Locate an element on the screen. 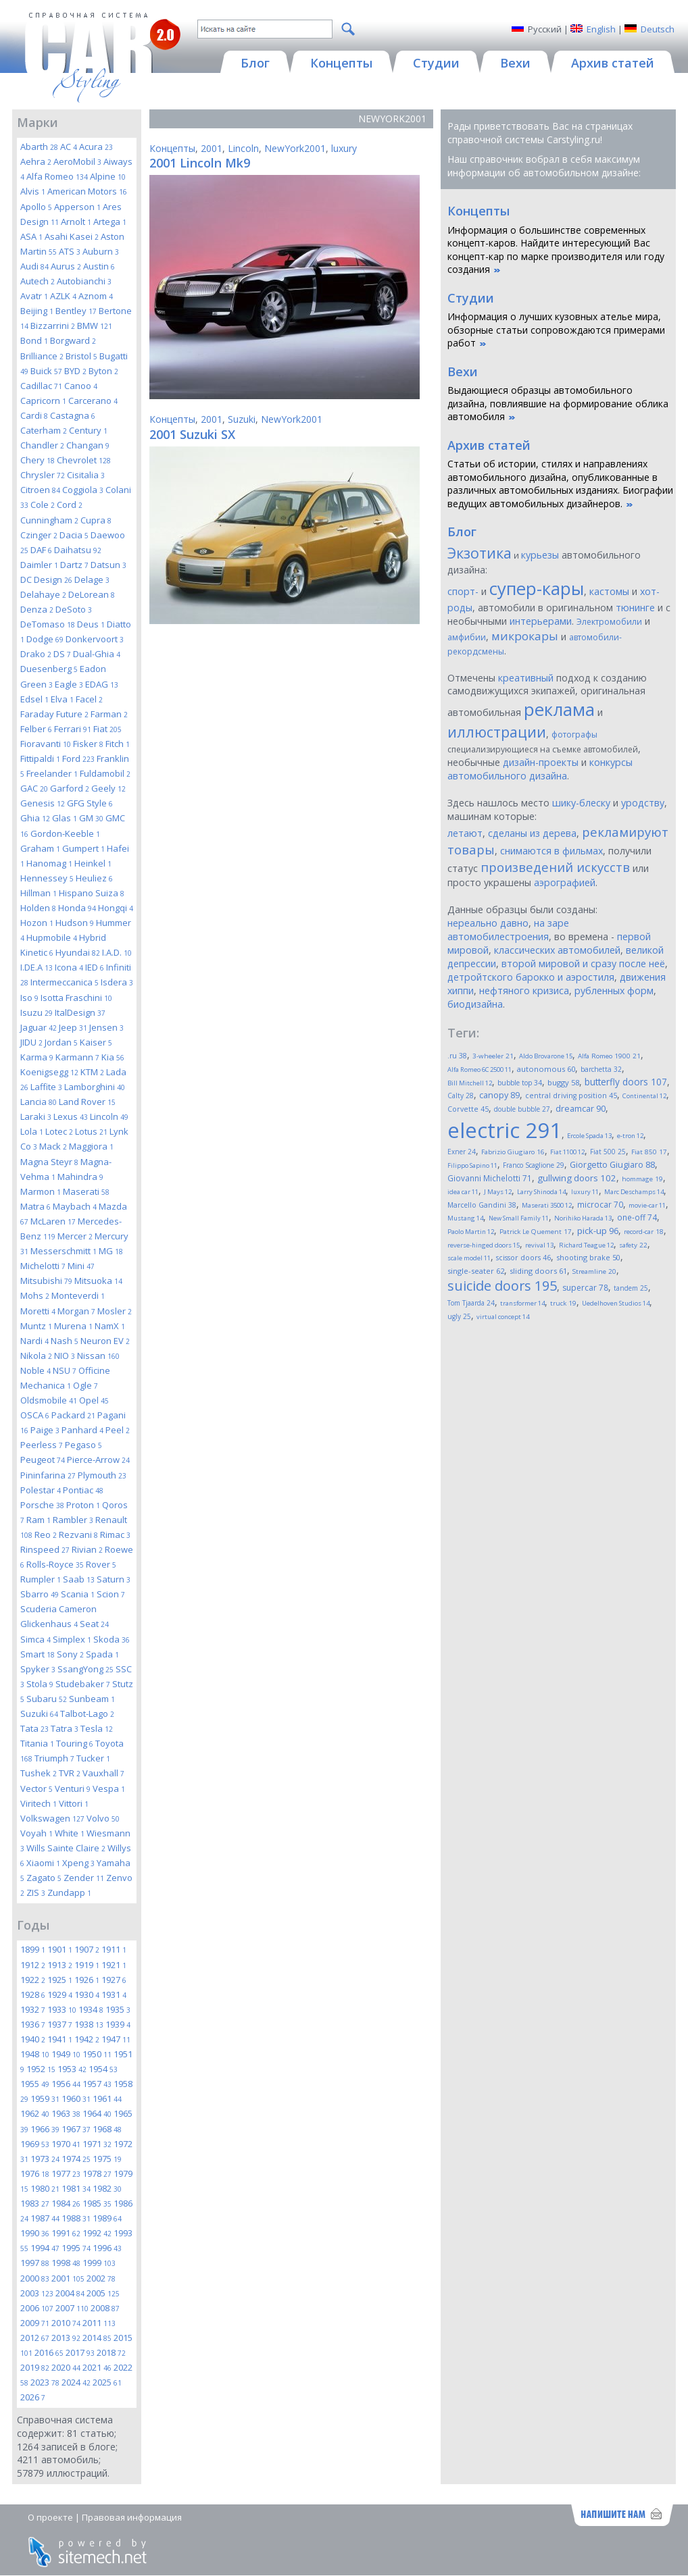 This screenshot has height=2576, width=688. 1921 is located at coordinates (113, 1965).